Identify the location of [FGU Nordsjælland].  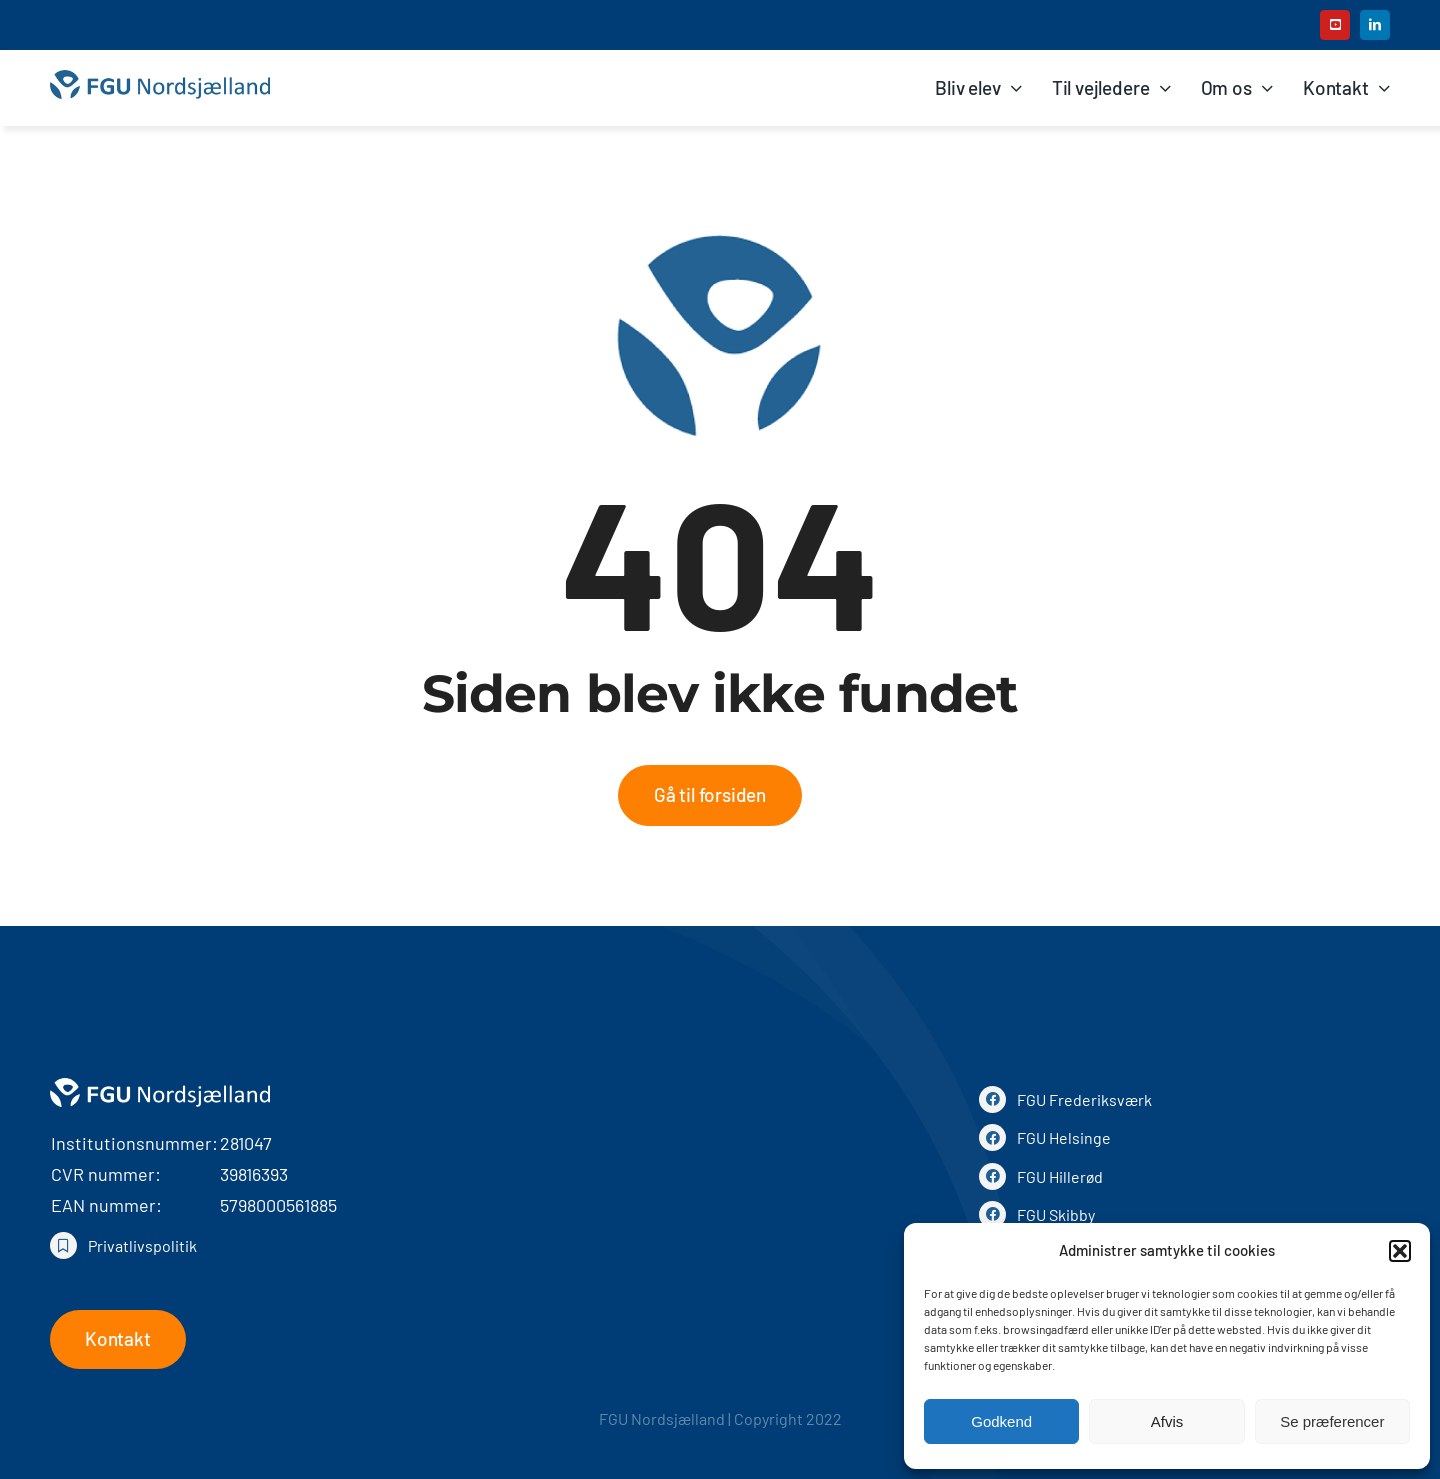
(160, 79).